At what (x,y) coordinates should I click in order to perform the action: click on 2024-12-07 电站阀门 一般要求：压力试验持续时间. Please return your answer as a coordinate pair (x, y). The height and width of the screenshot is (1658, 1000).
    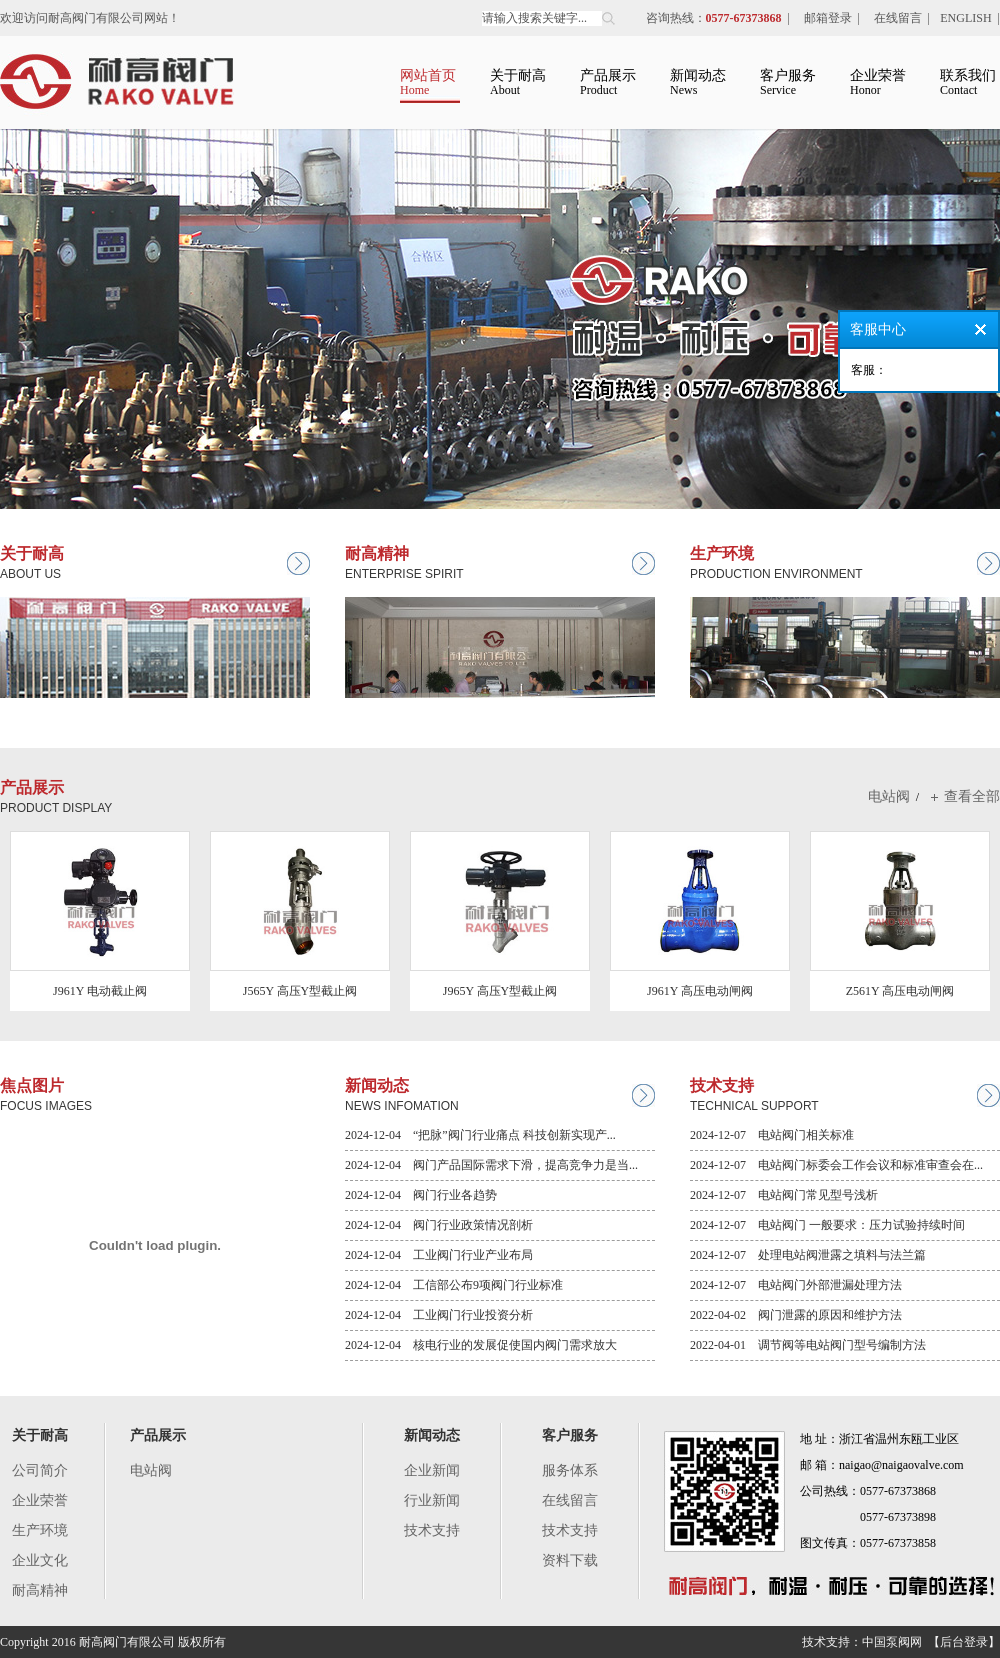
    Looking at the image, I should click on (827, 1225).